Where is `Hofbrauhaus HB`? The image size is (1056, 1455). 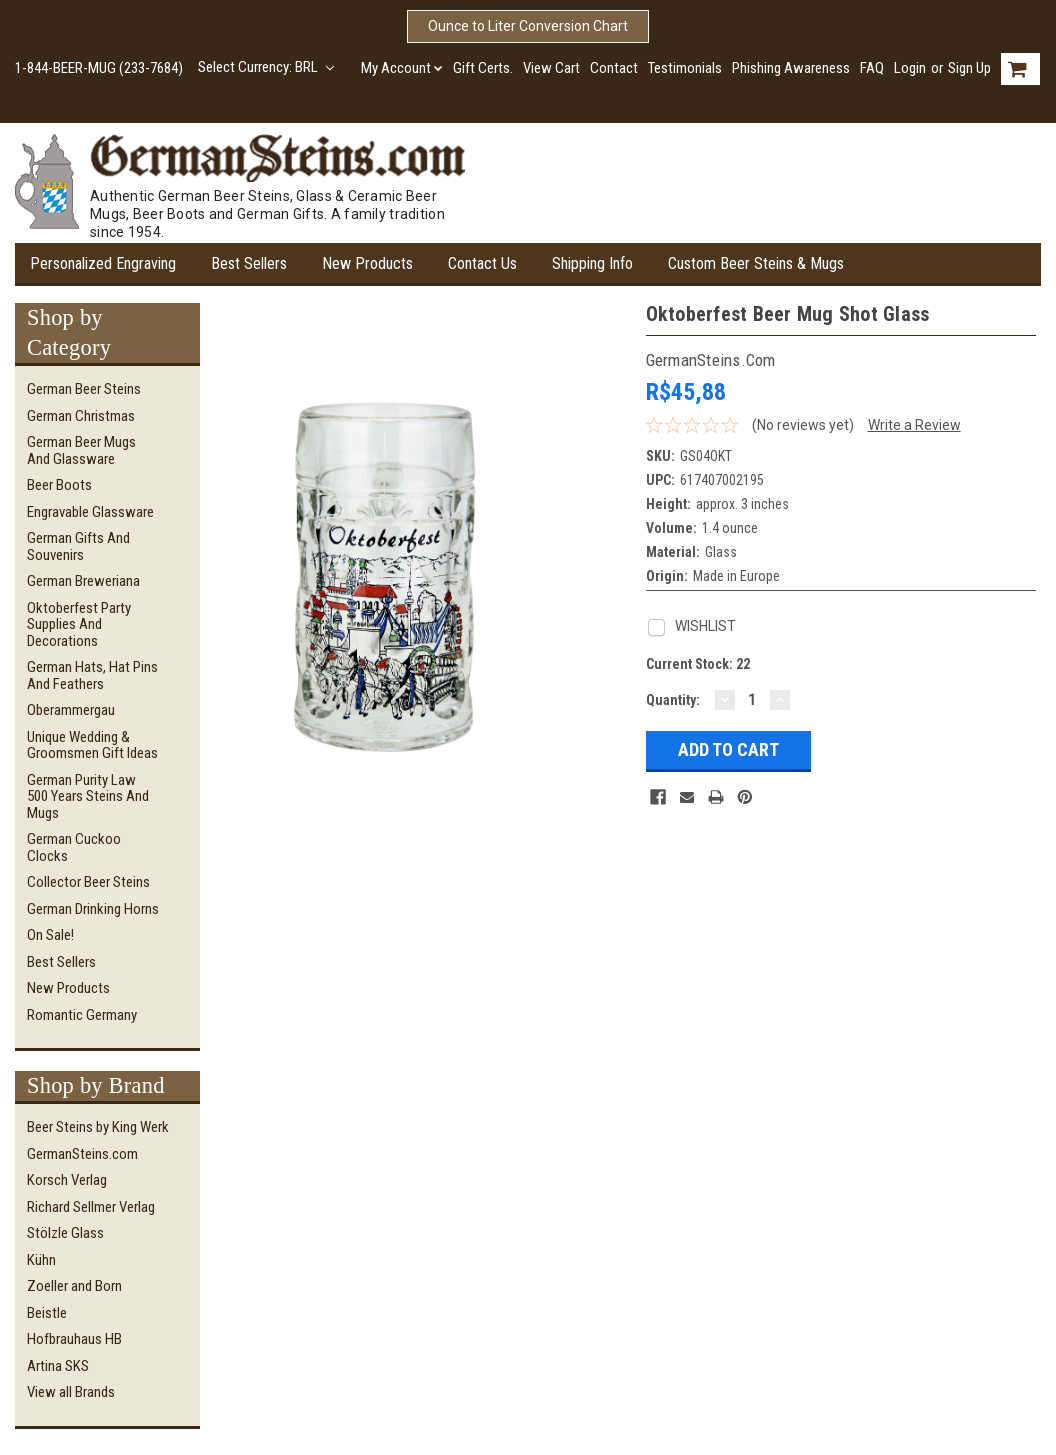
Hofbrauhaus HB is located at coordinates (74, 1339).